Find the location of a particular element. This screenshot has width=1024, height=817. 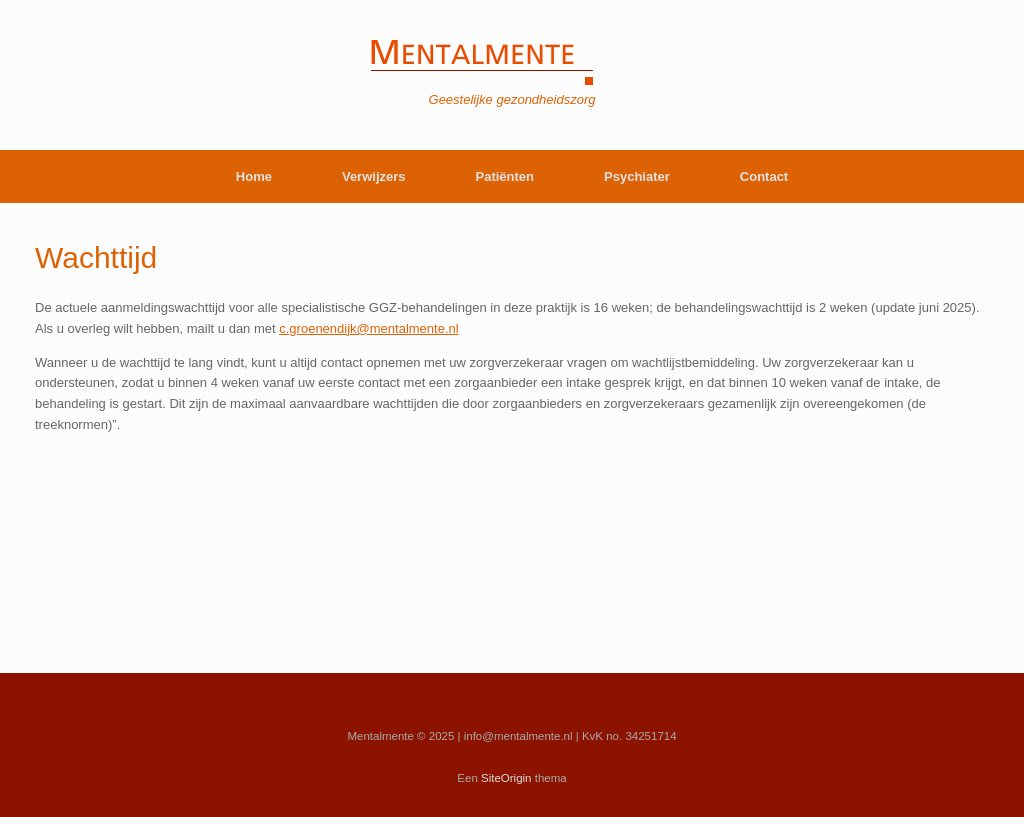

Patiënten is located at coordinates (505, 176).